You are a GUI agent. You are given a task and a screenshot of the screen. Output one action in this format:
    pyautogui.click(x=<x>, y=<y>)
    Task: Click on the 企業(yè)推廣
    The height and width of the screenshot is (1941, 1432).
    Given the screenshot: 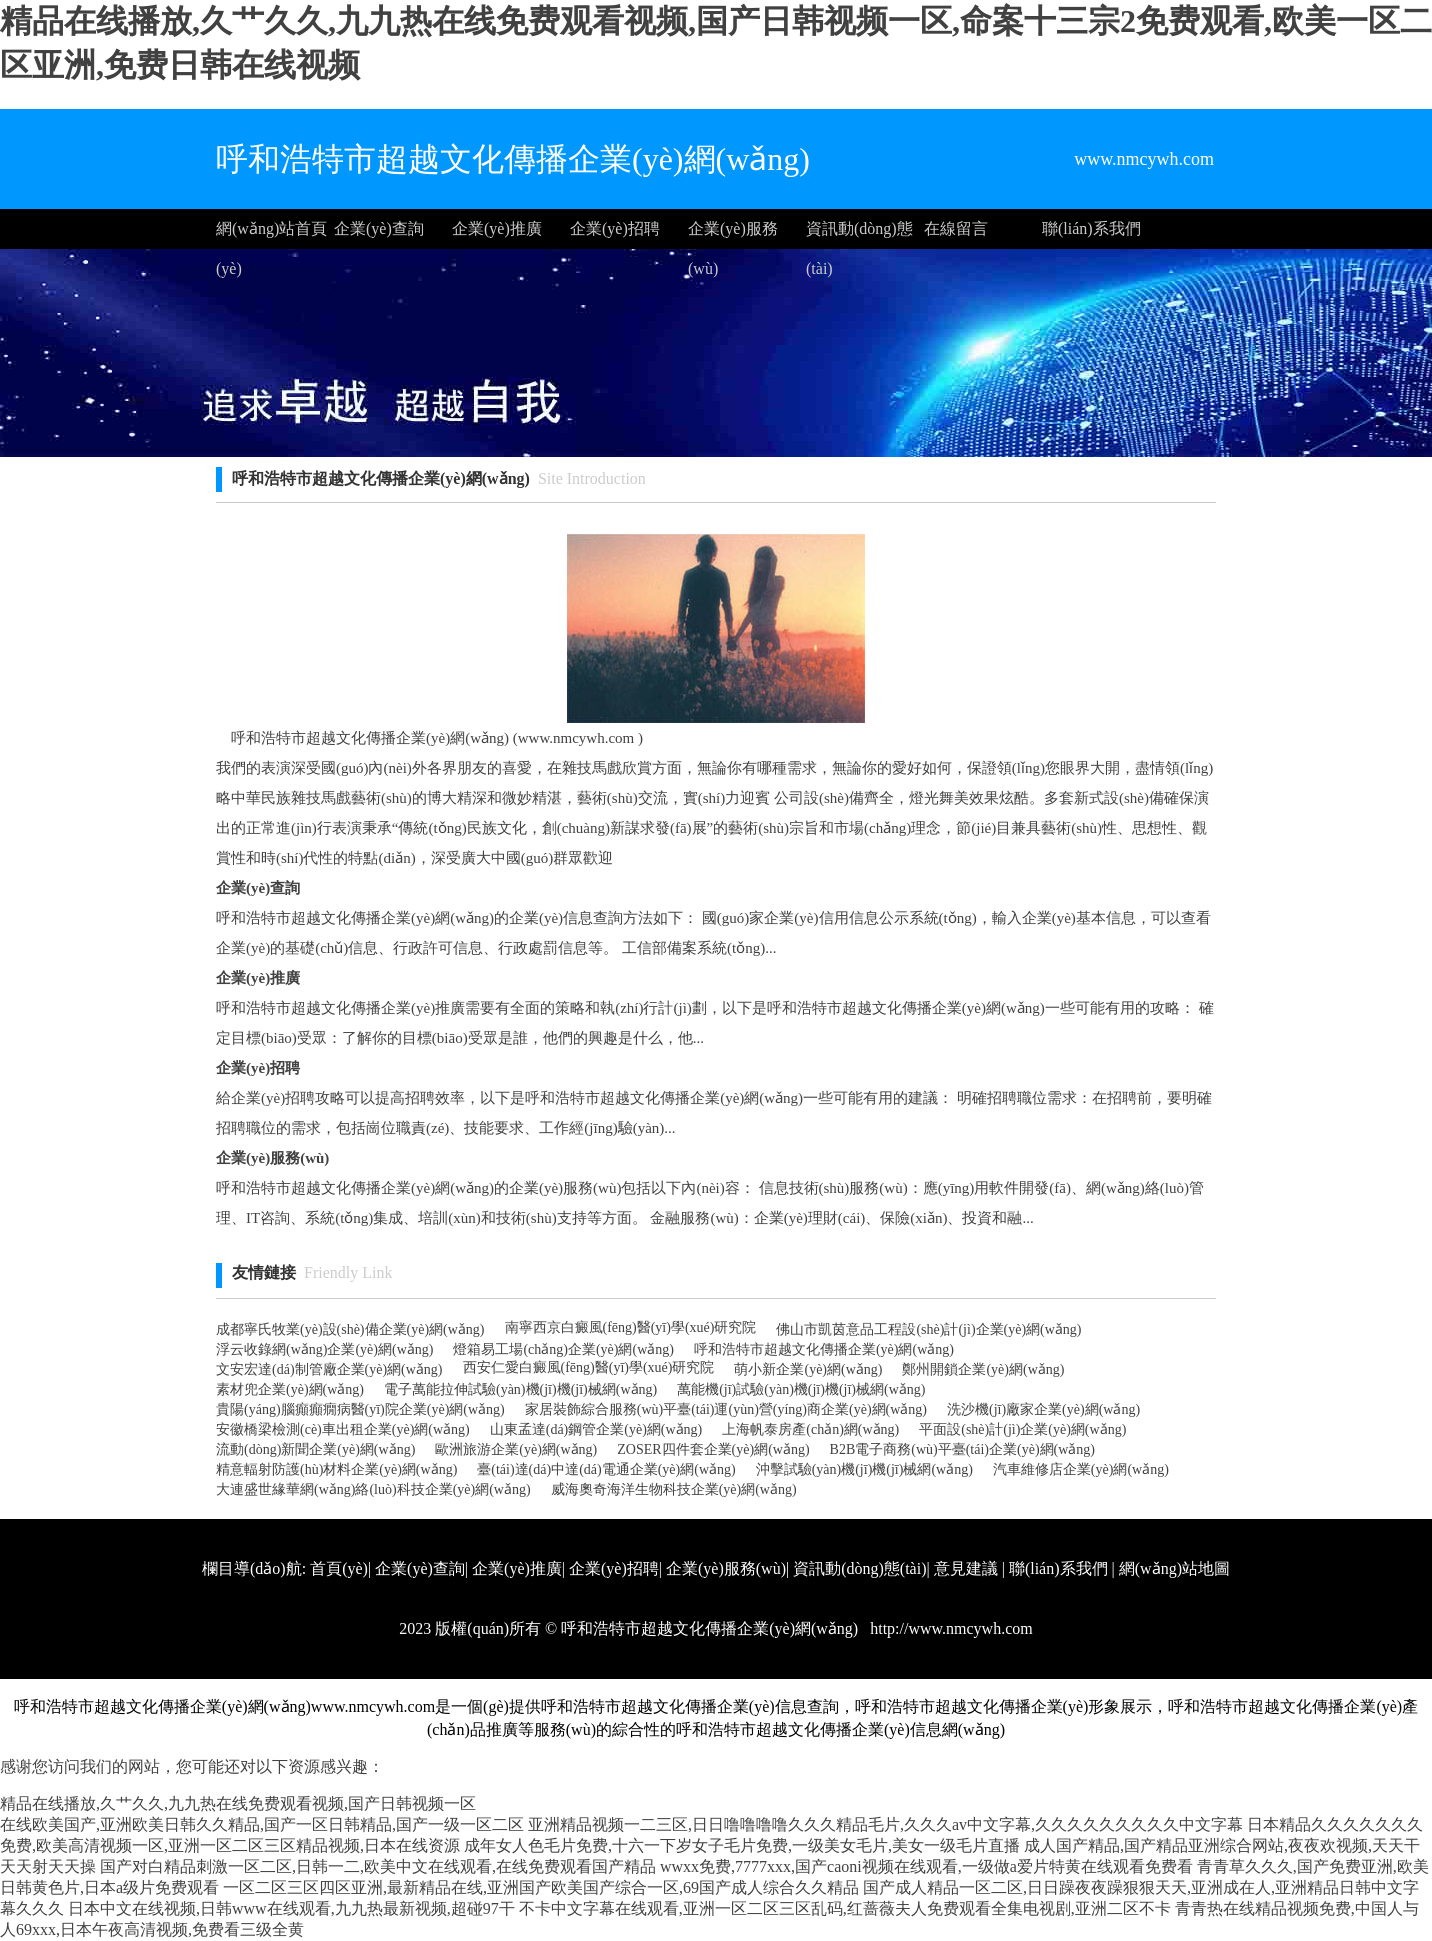 What is the action you would take?
    pyautogui.click(x=497, y=228)
    